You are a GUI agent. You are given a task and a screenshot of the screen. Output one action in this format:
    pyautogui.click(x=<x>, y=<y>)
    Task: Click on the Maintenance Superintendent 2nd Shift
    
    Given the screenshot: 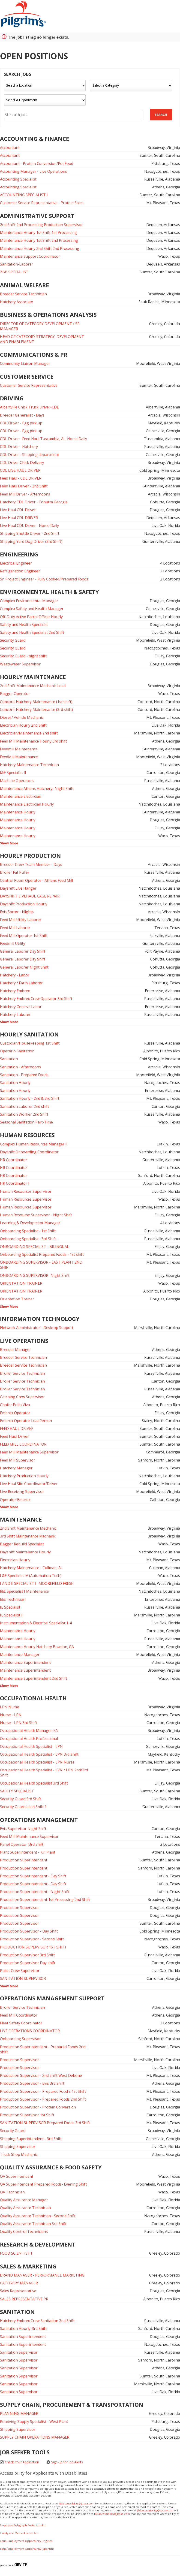 What is the action you would take?
    pyautogui.click(x=33, y=1678)
    